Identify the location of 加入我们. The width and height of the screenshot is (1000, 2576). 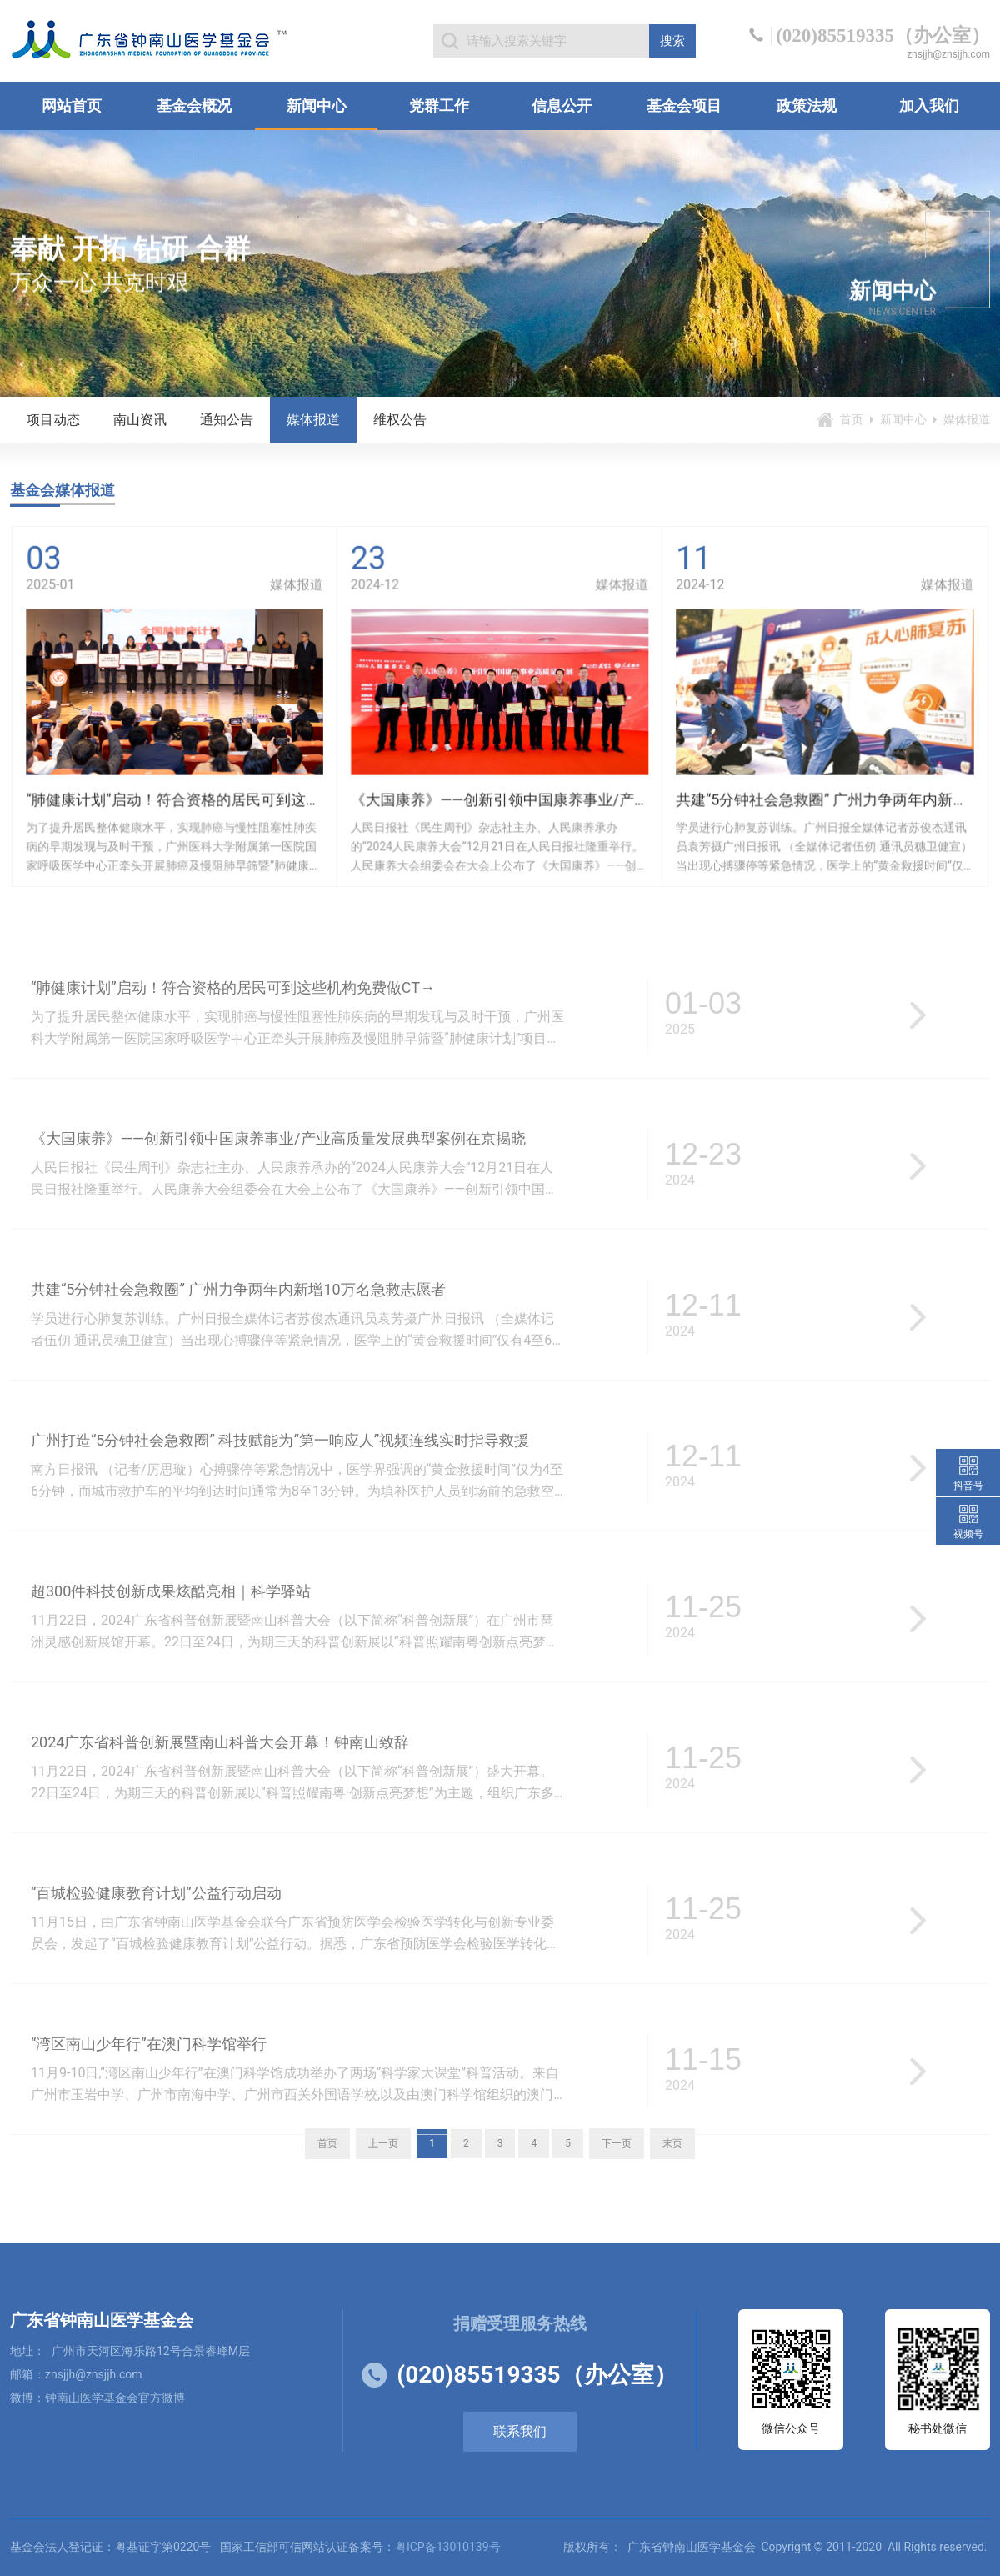
(929, 105).